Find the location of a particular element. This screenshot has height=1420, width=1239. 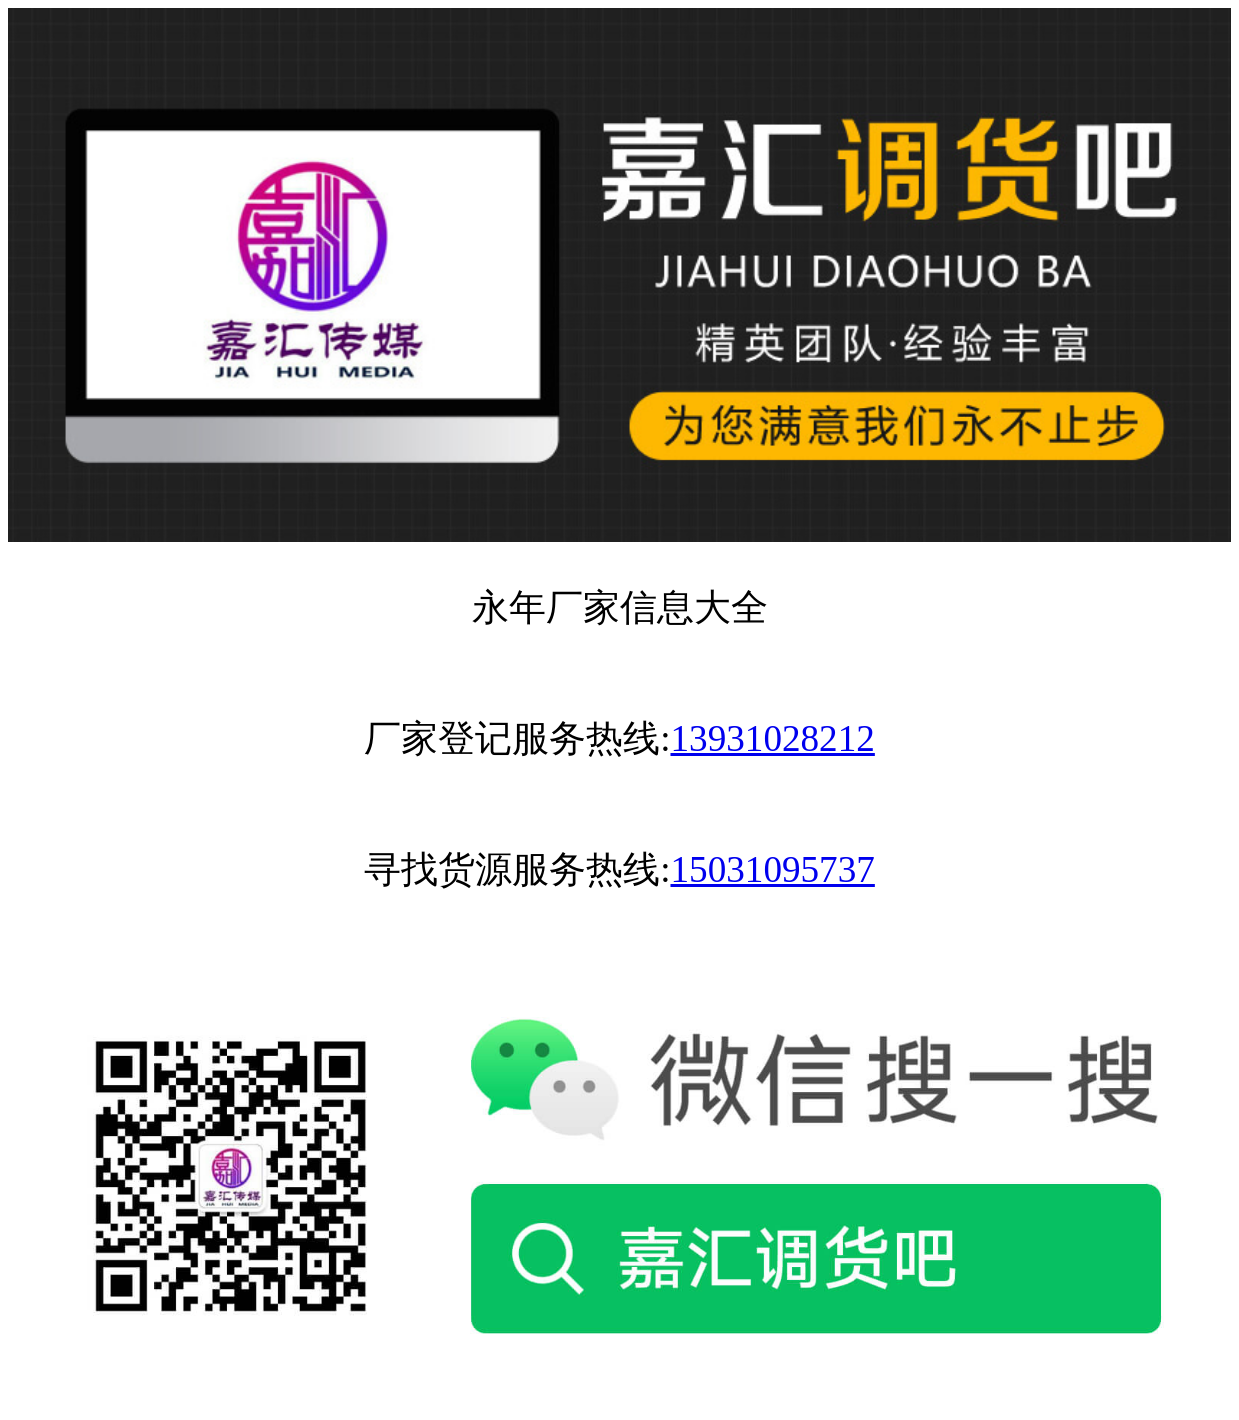

13931028212 is located at coordinates (772, 738).